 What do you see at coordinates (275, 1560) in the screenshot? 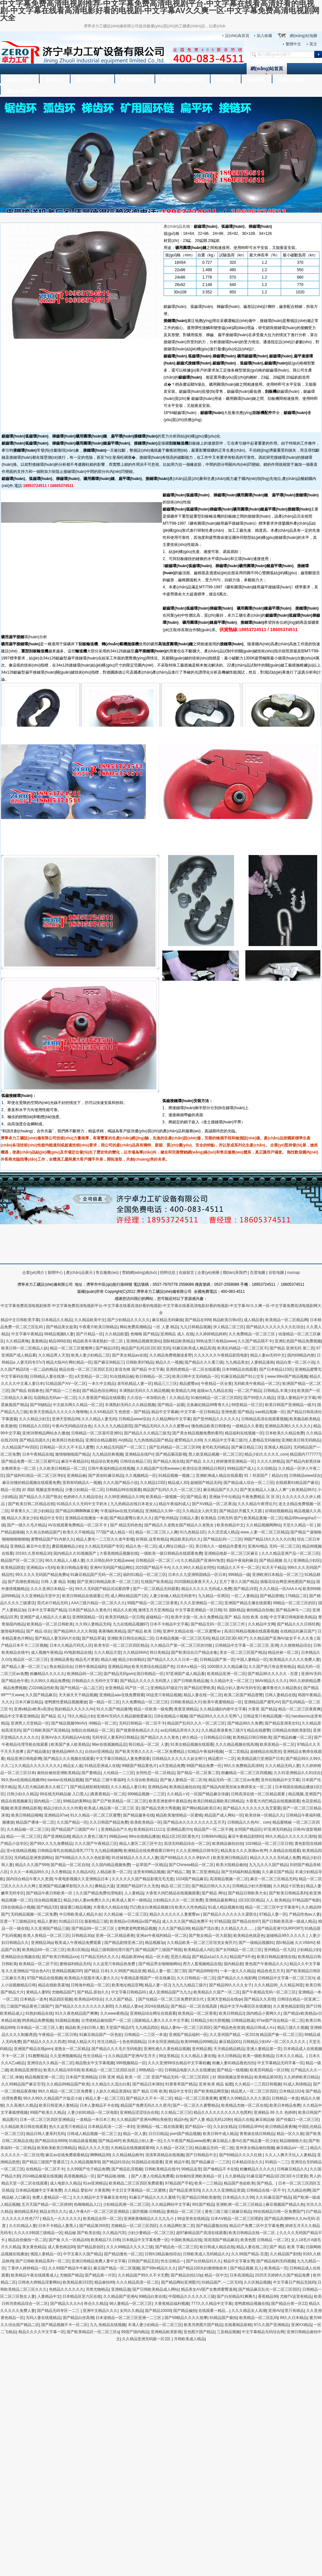
I see `国产精品视频 后入` at bounding box center [275, 1560].